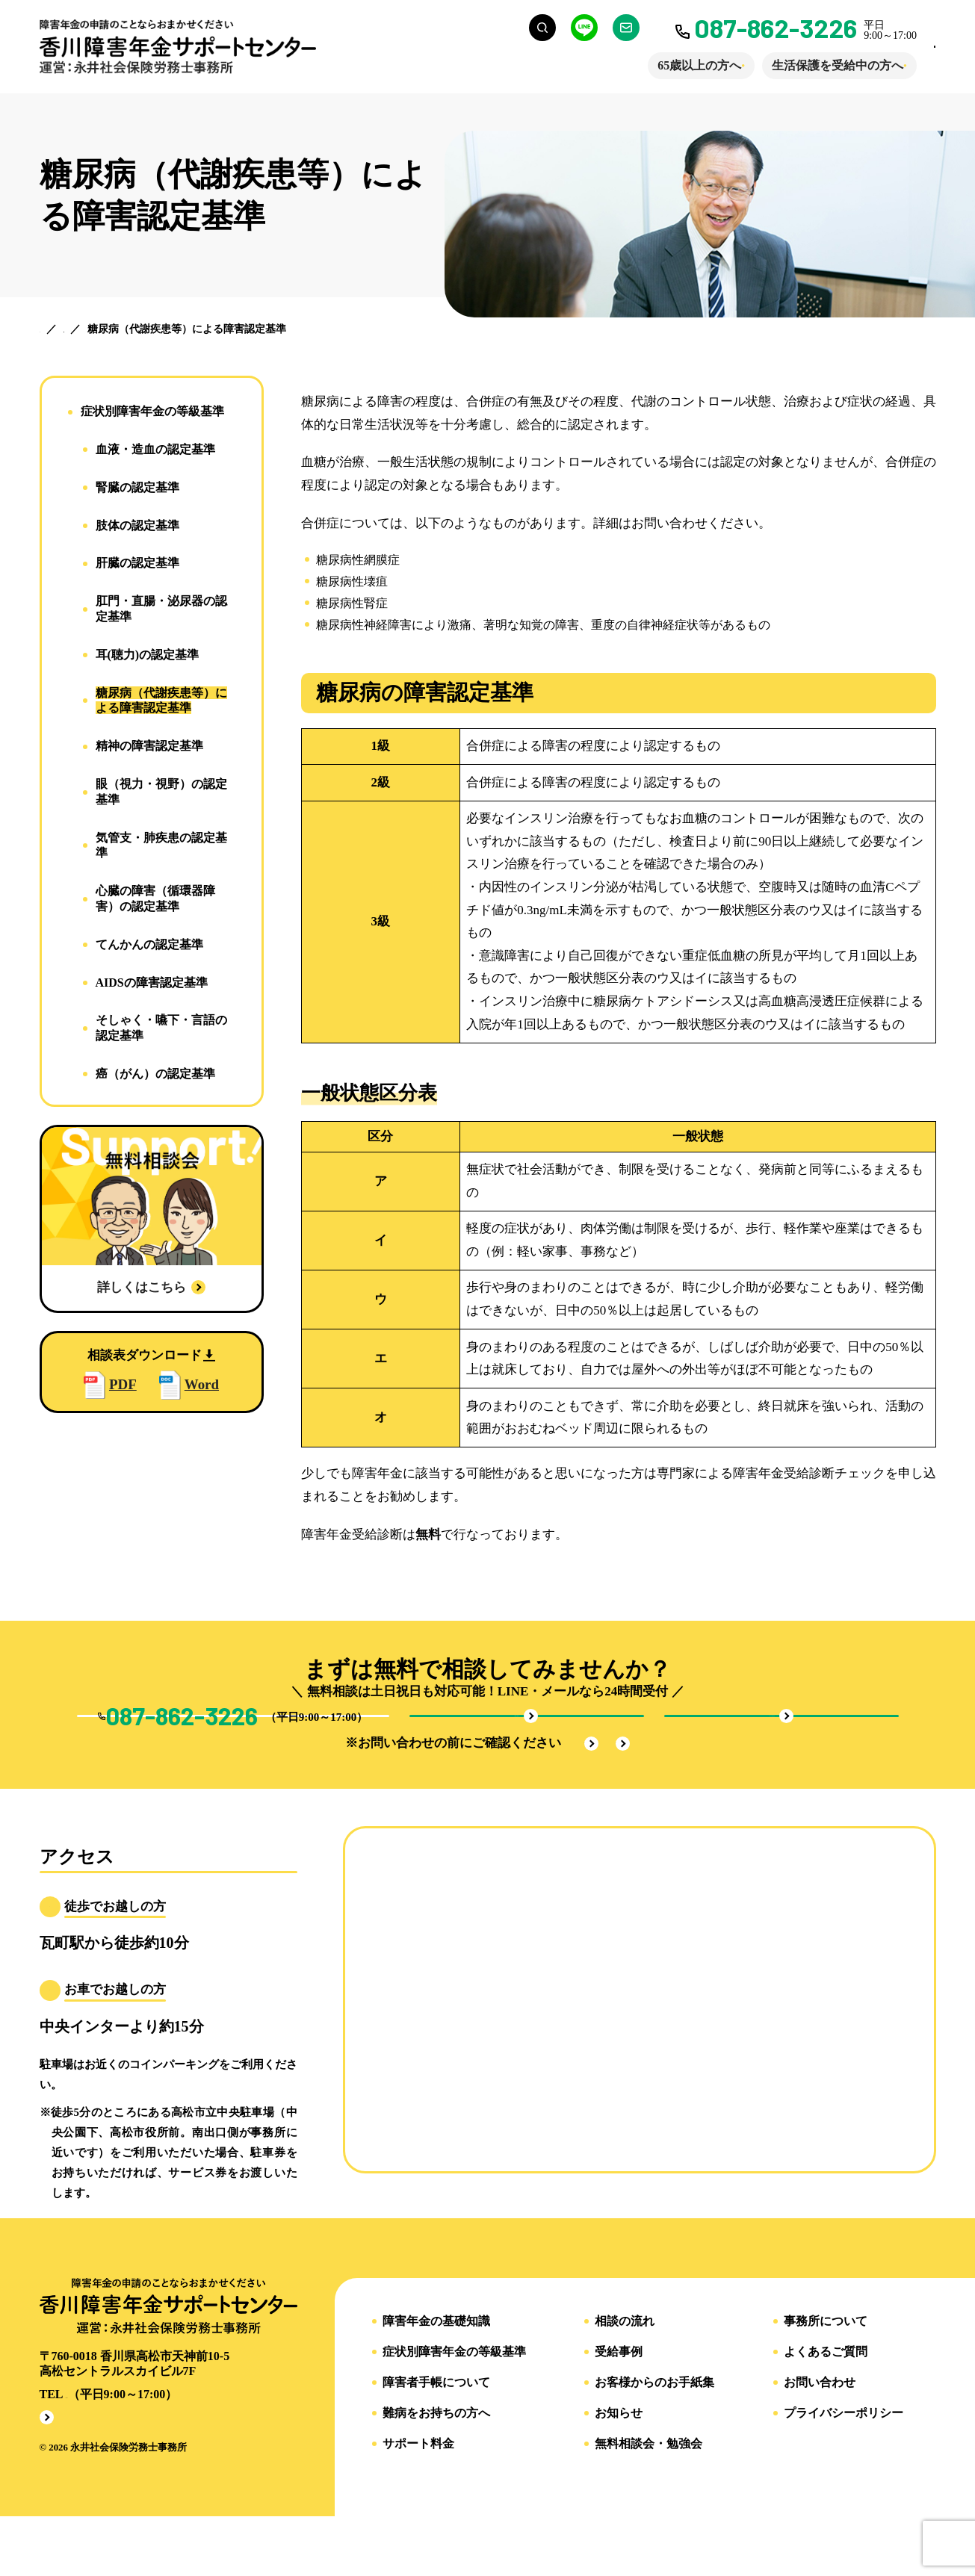 The width and height of the screenshot is (975, 2576). Describe the element at coordinates (619, 2471) in the screenshot. I see `お知らせ` at that location.